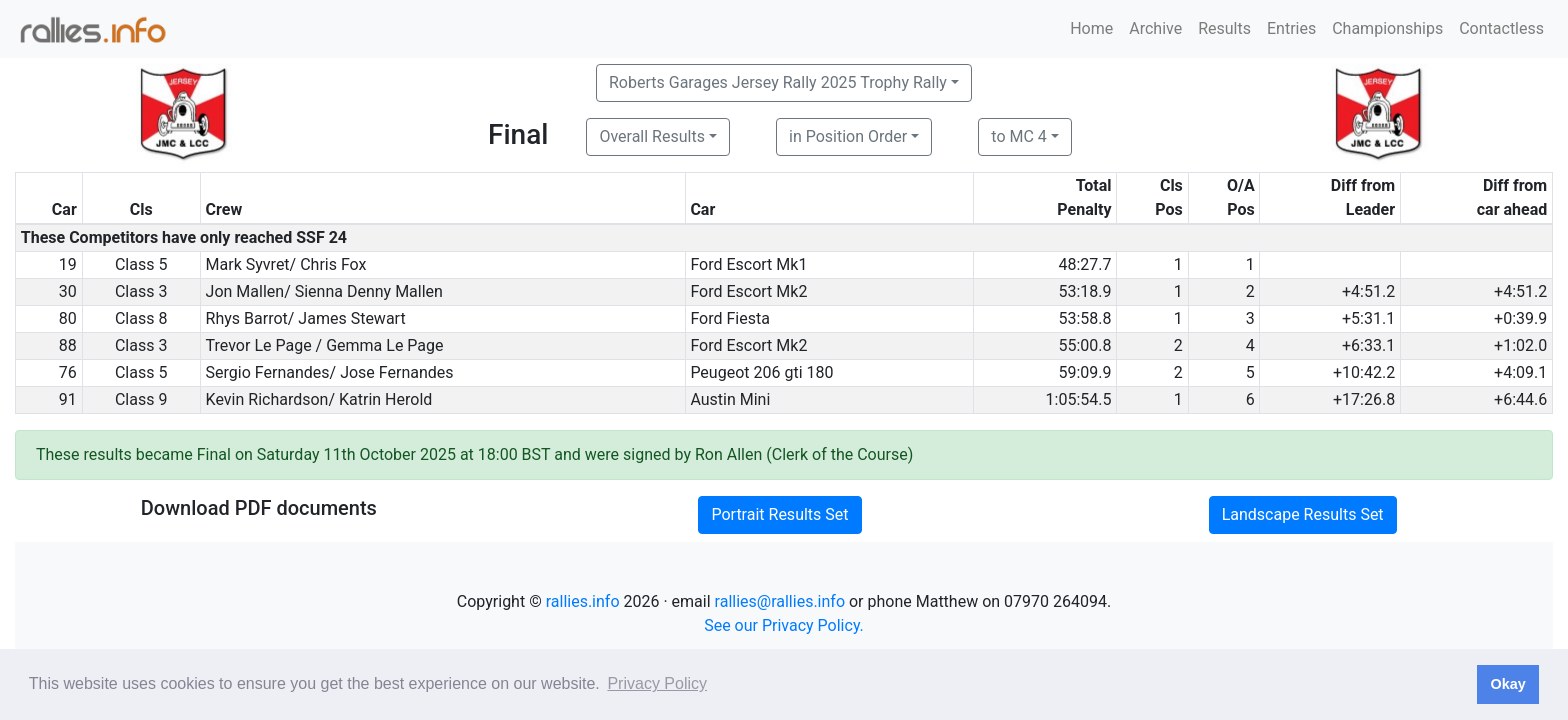 Image resolution: width=1568 pixels, height=720 pixels. I want to click on Okay [button], so click(1507, 684).